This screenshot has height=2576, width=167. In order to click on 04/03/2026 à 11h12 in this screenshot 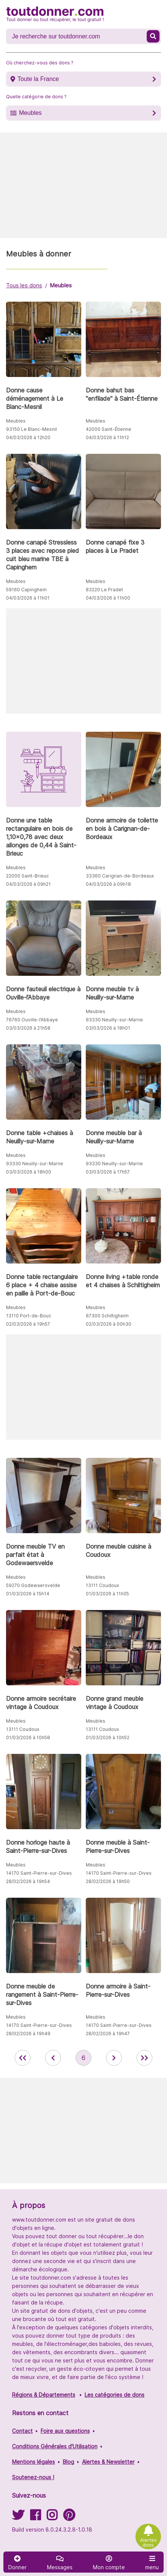, I will do `click(107, 437)`.